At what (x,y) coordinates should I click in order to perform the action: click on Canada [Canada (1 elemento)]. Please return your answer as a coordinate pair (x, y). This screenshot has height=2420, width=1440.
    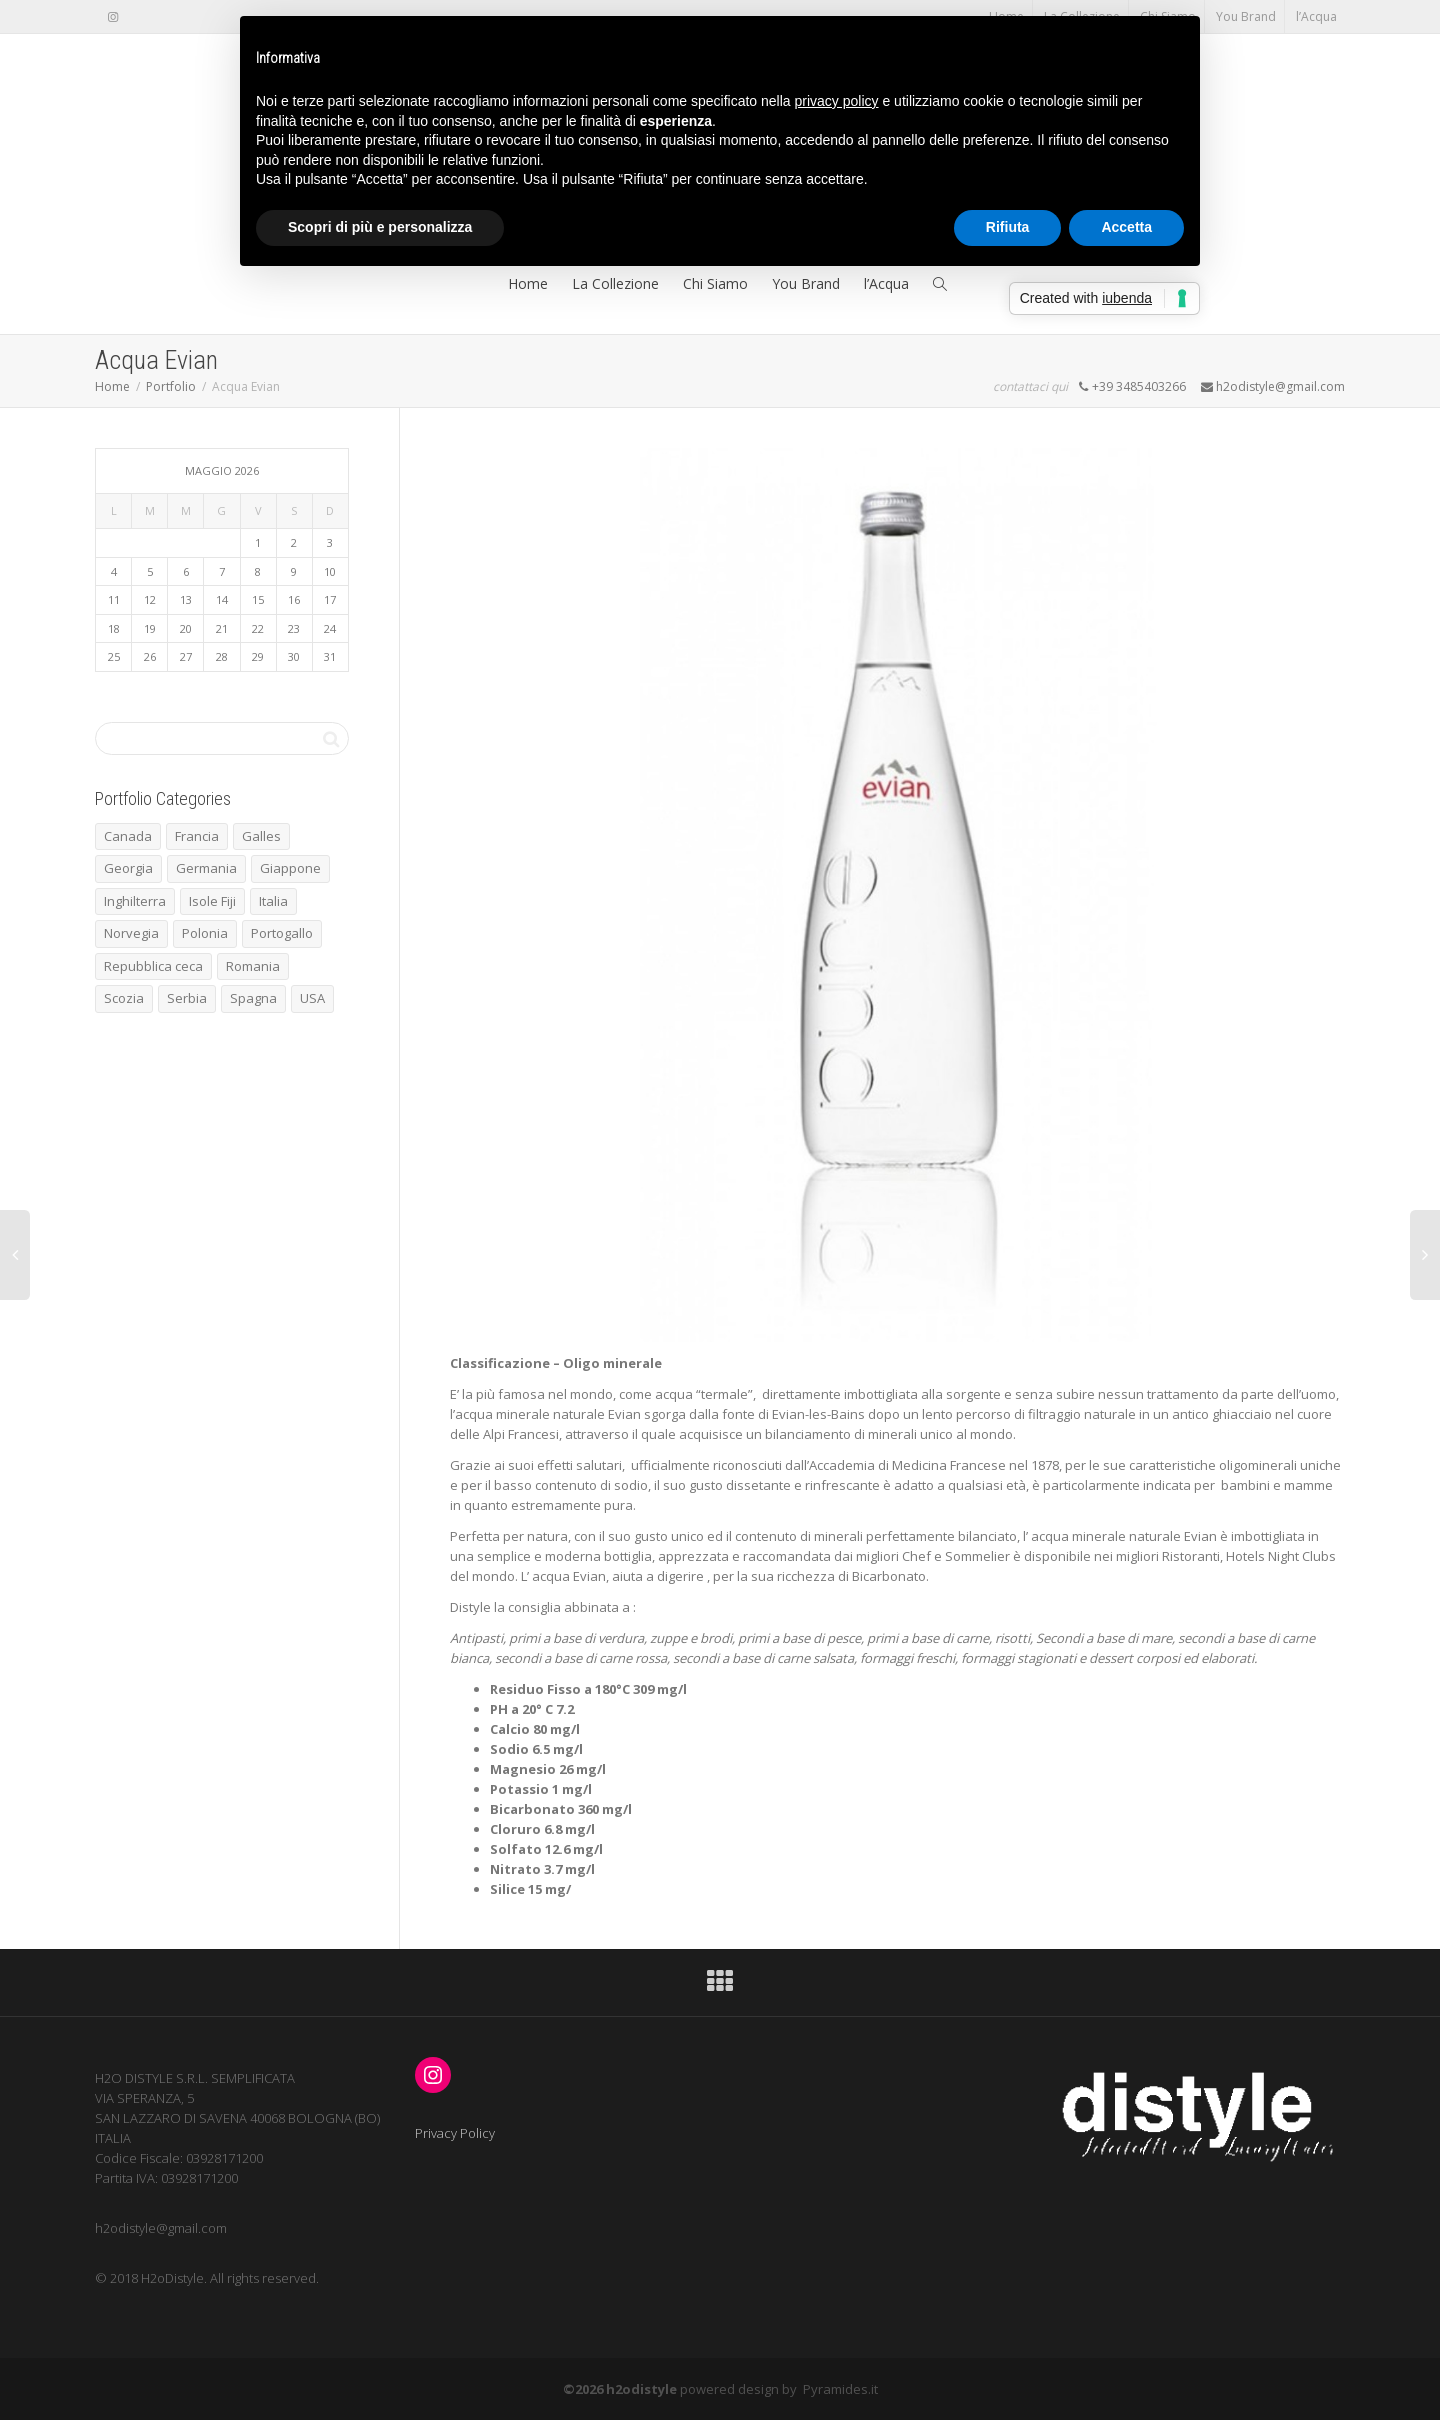
    Looking at the image, I should click on (128, 836).